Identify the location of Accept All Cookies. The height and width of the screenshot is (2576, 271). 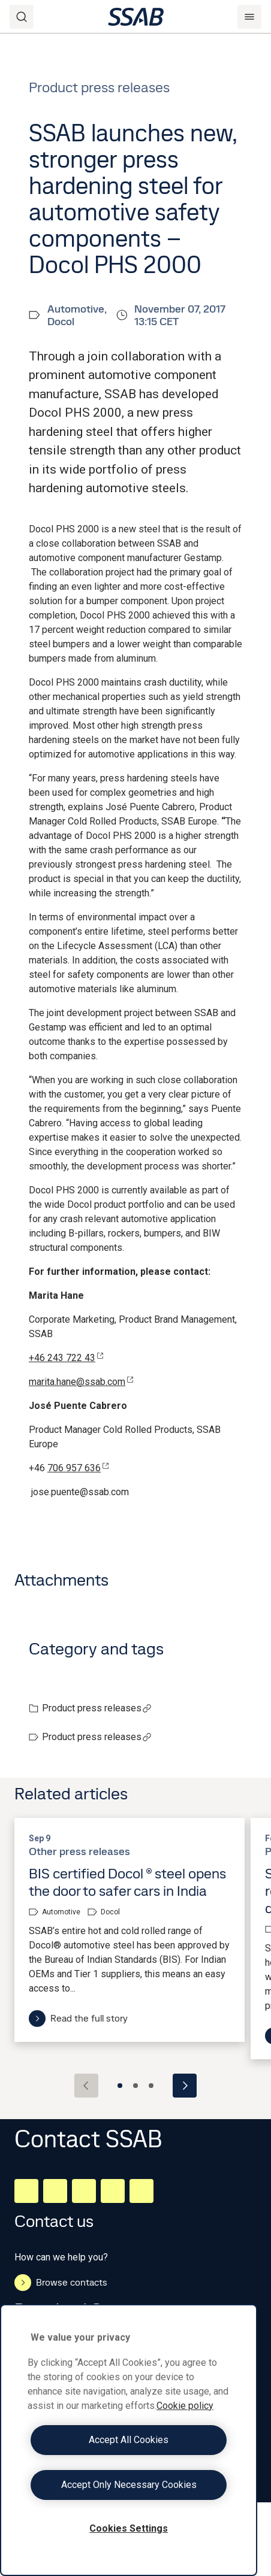
(128, 2439).